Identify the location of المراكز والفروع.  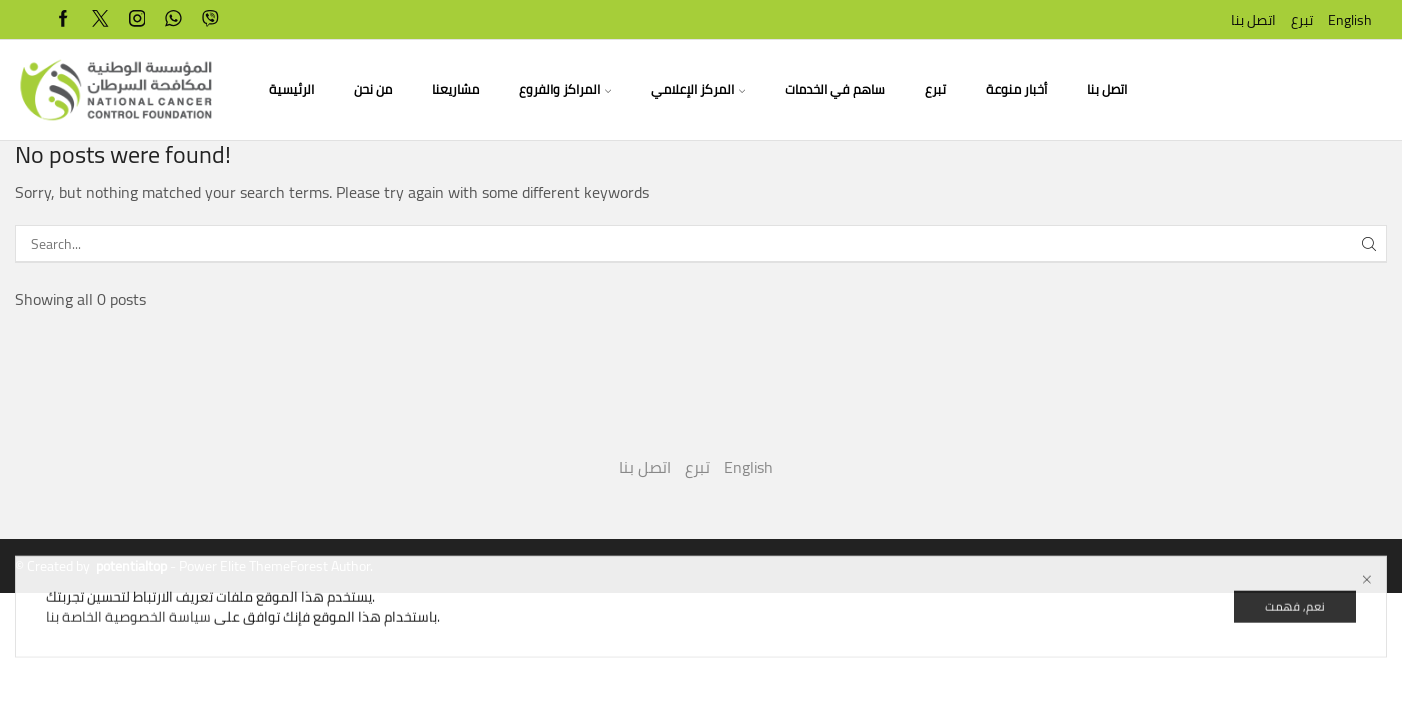
(565, 89).